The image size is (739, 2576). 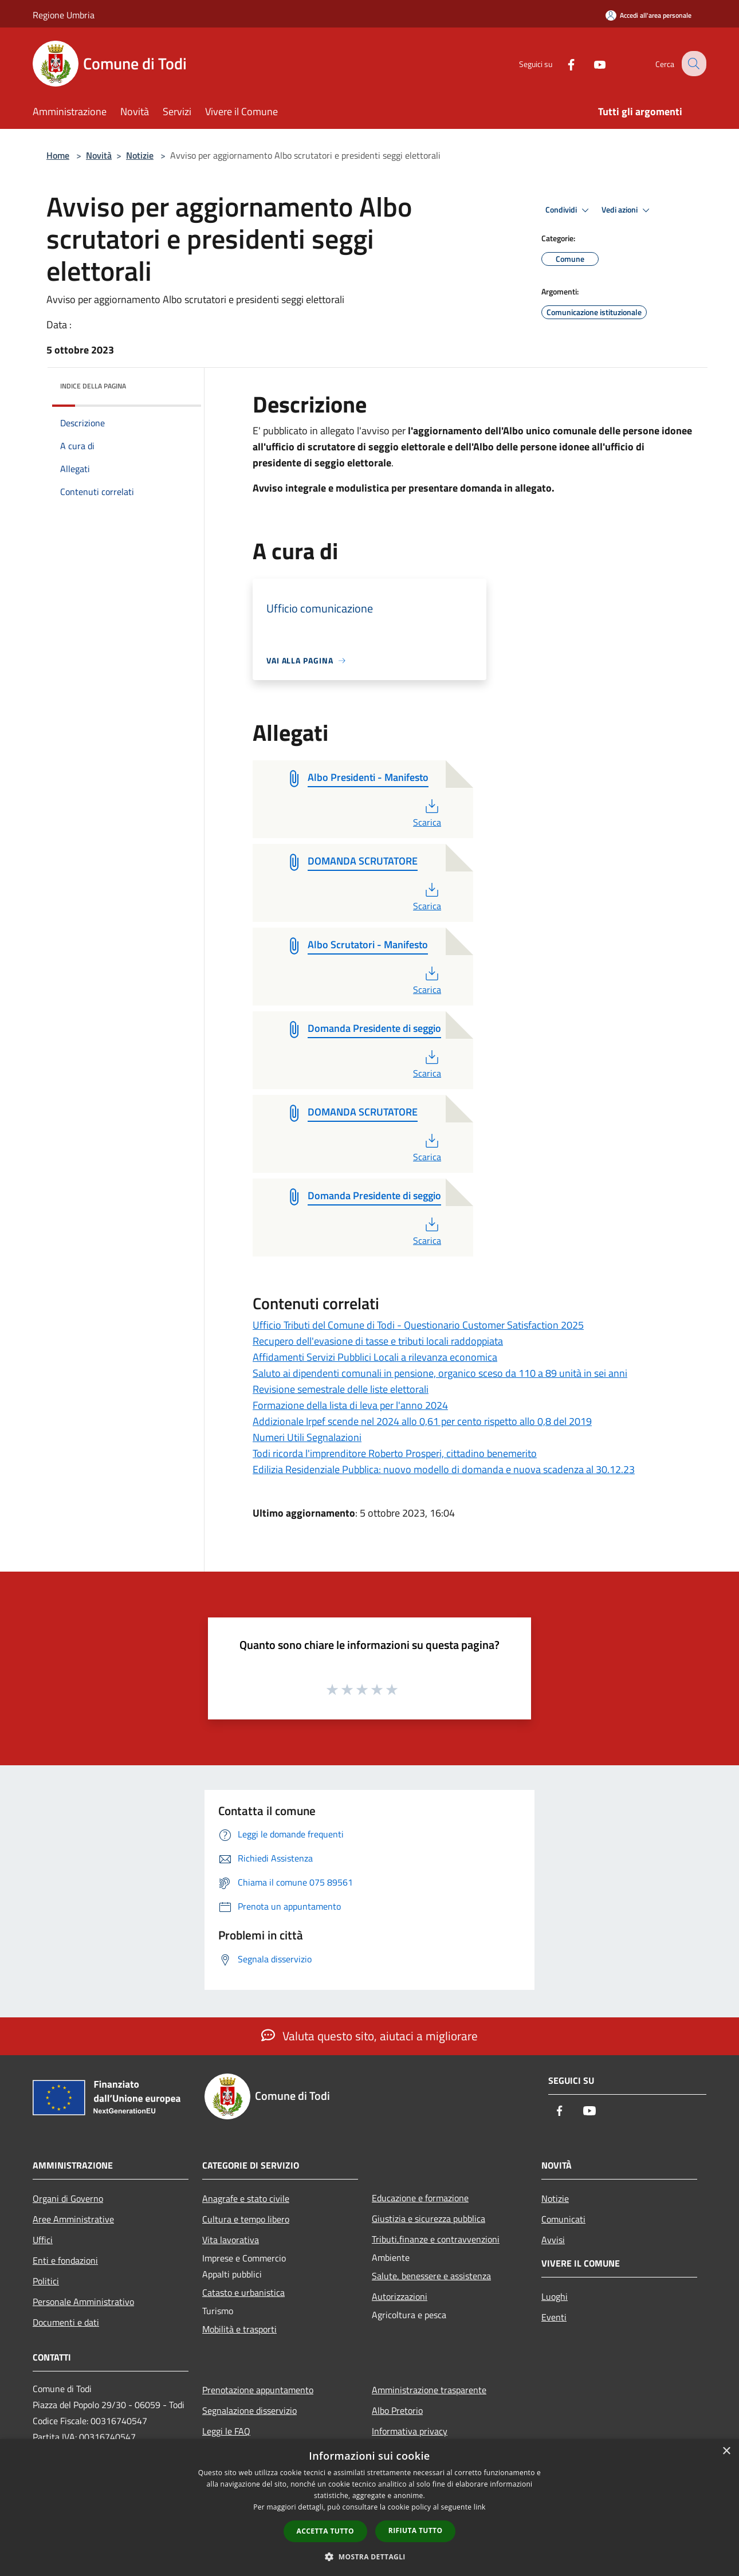 I want to click on Notizie, so click(x=140, y=155).